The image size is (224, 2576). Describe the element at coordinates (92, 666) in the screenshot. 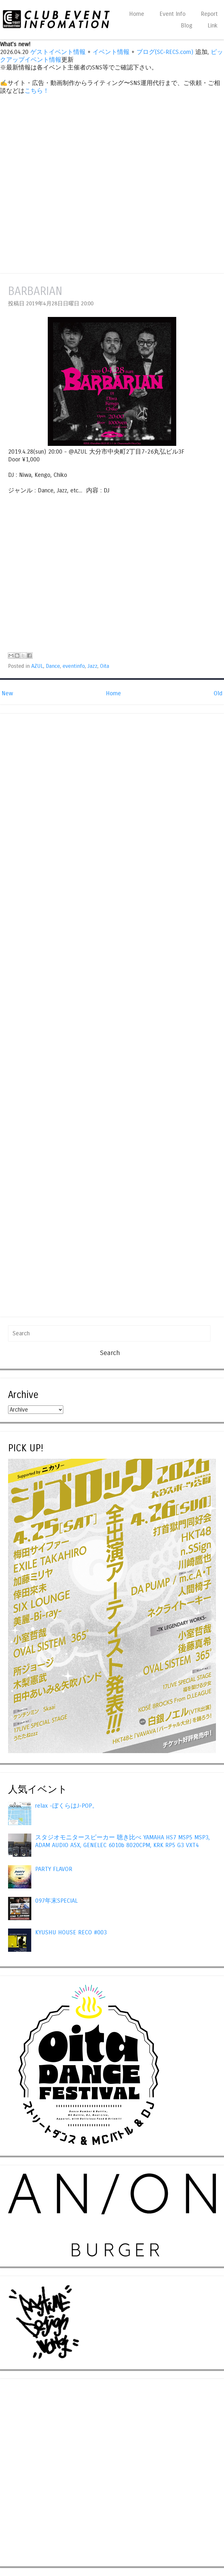

I see `Jazz` at that location.